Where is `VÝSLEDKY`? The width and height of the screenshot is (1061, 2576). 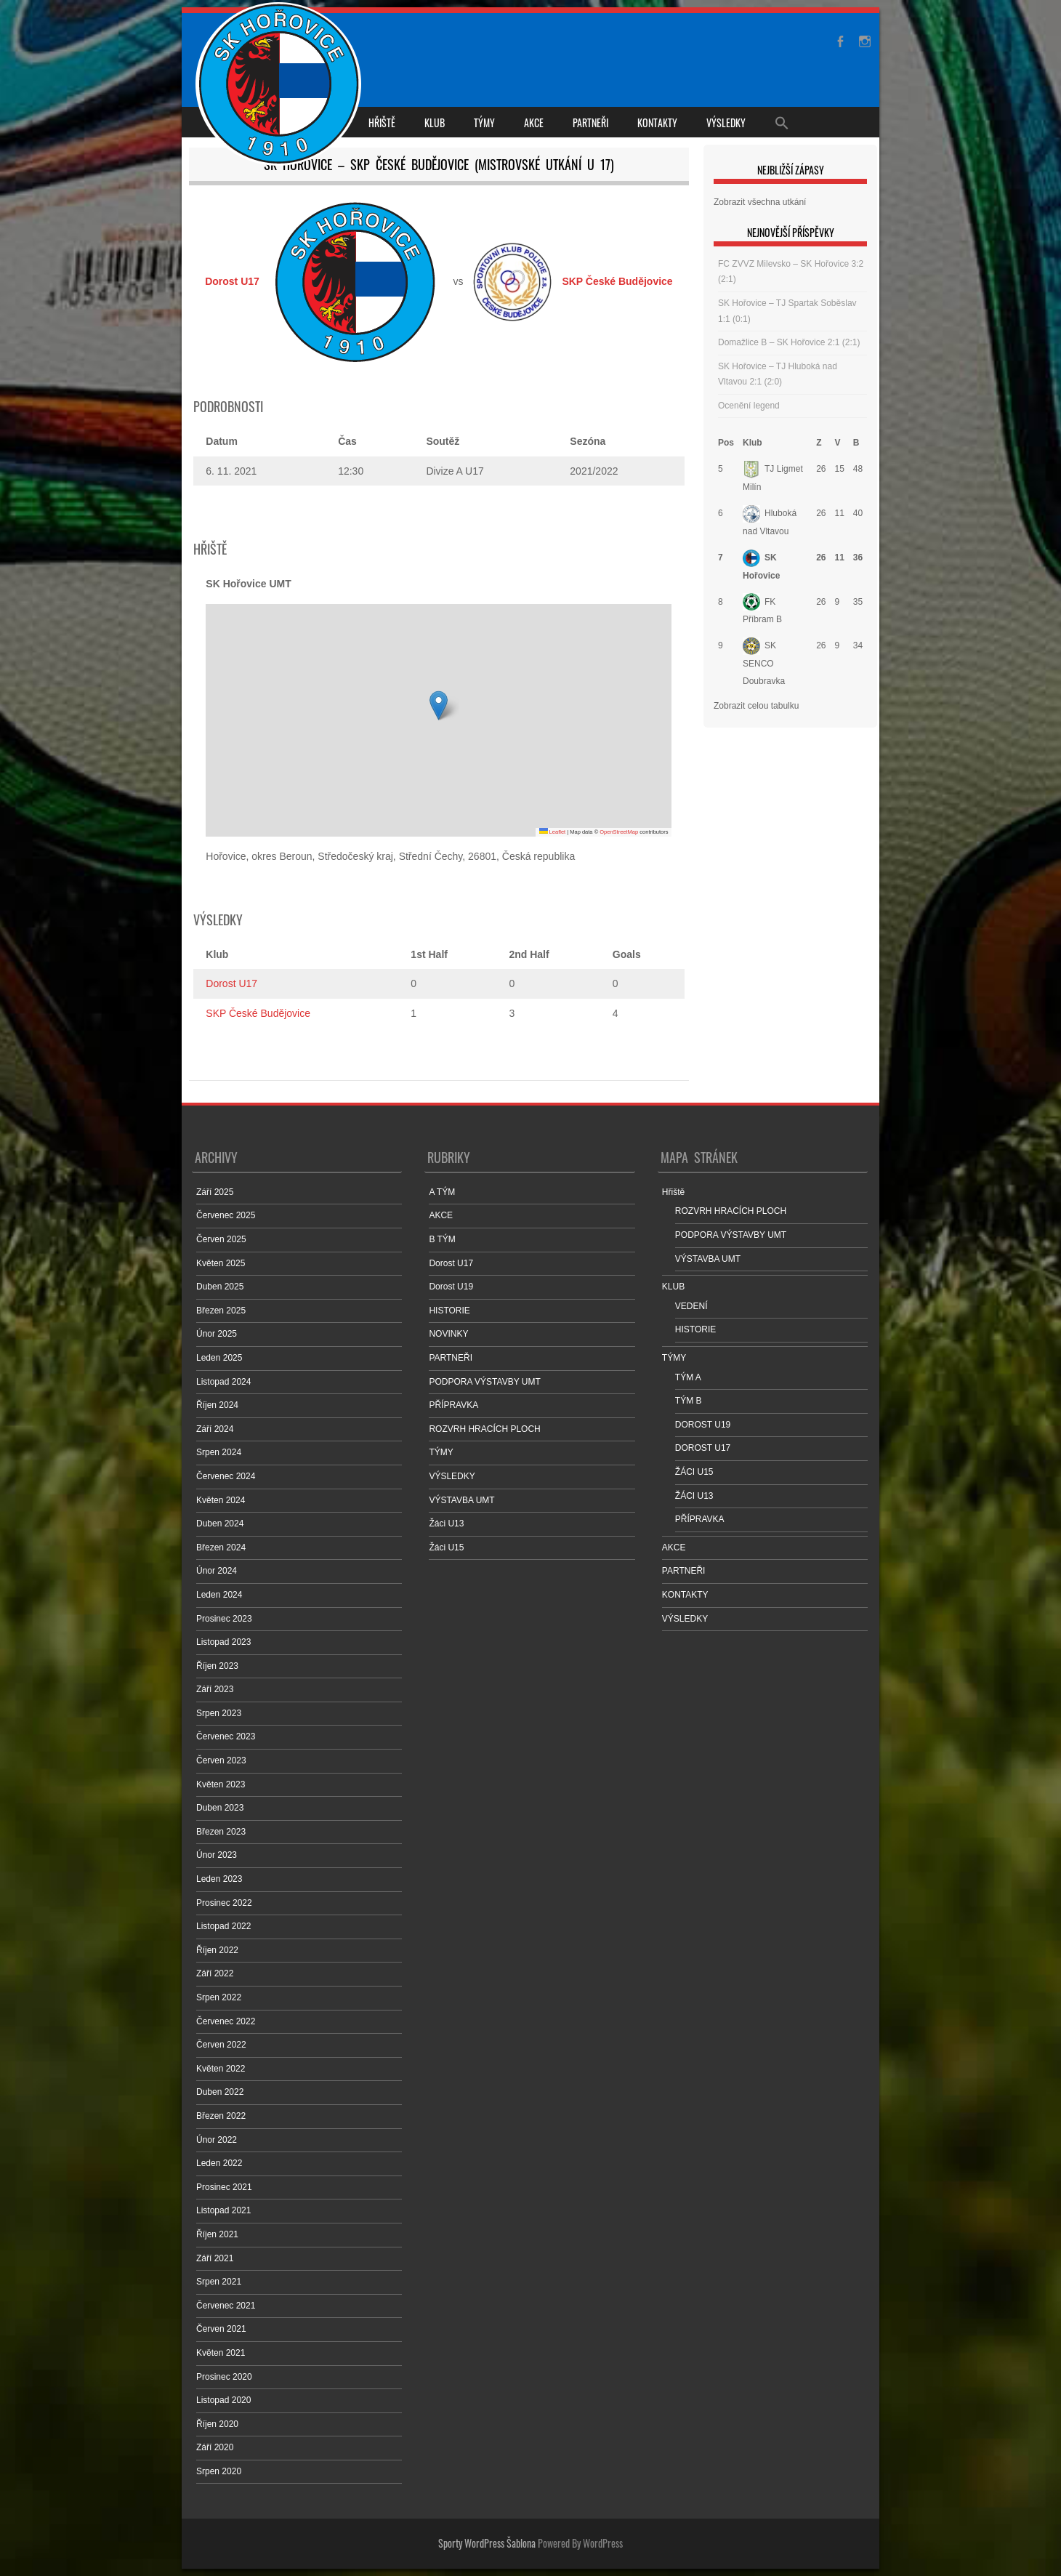 VÝSLEDKY is located at coordinates (726, 122).